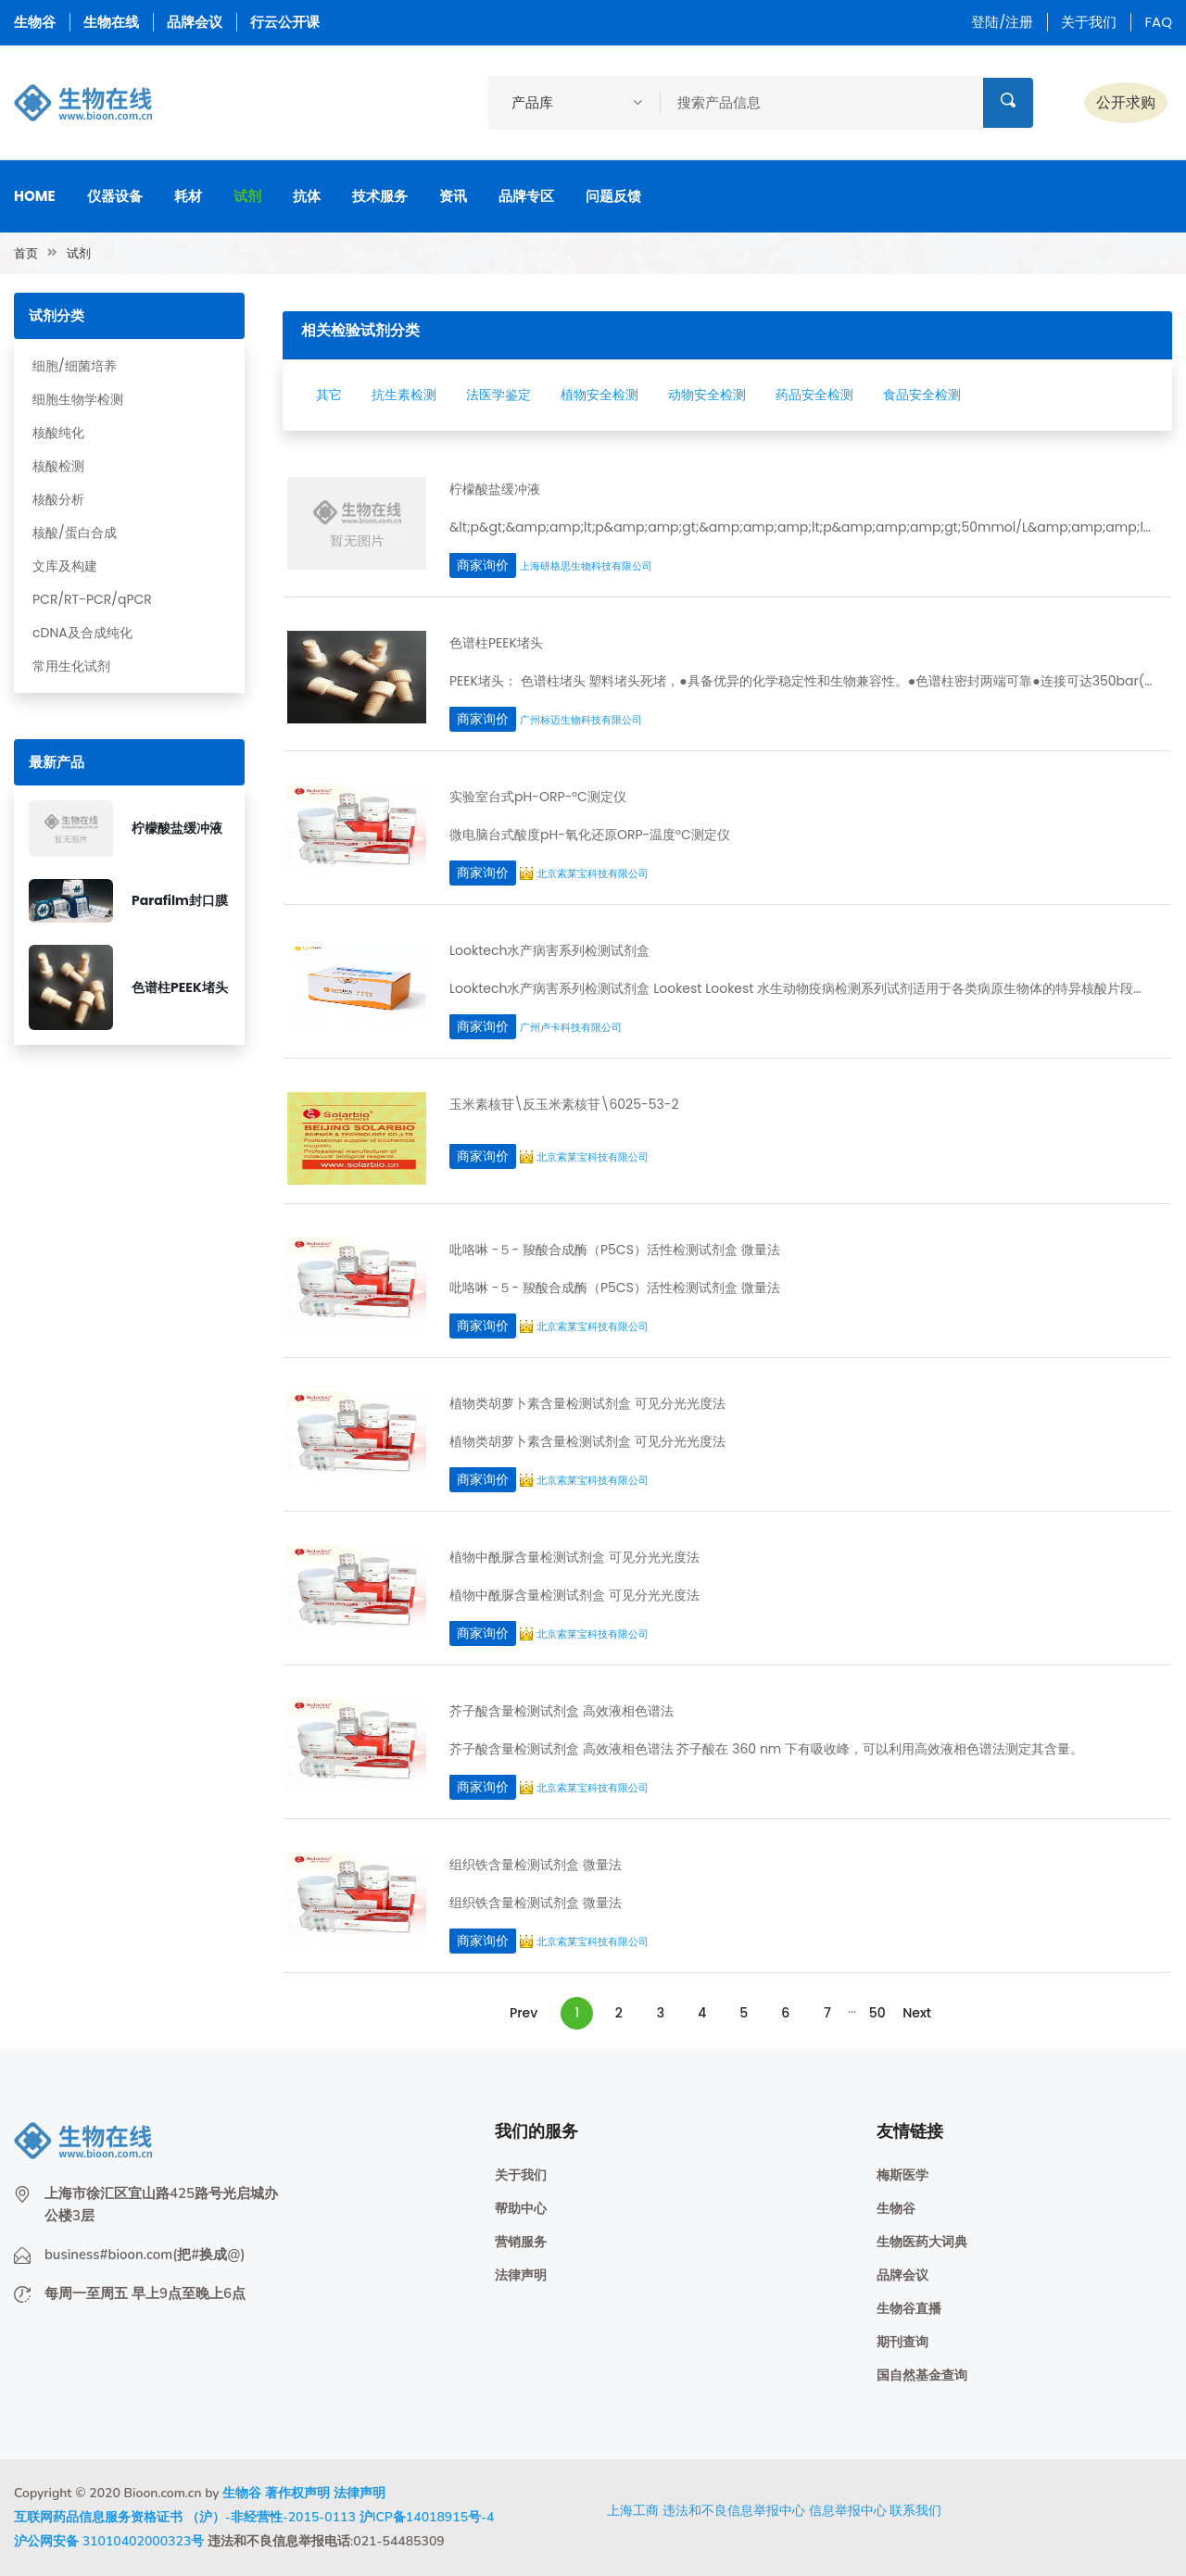 The height and width of the screenshot is (2576, 1186). What do you see at coordinates (194, 21) in the screenshot?
I see `品牌会议` at bounding box center [194, 21].